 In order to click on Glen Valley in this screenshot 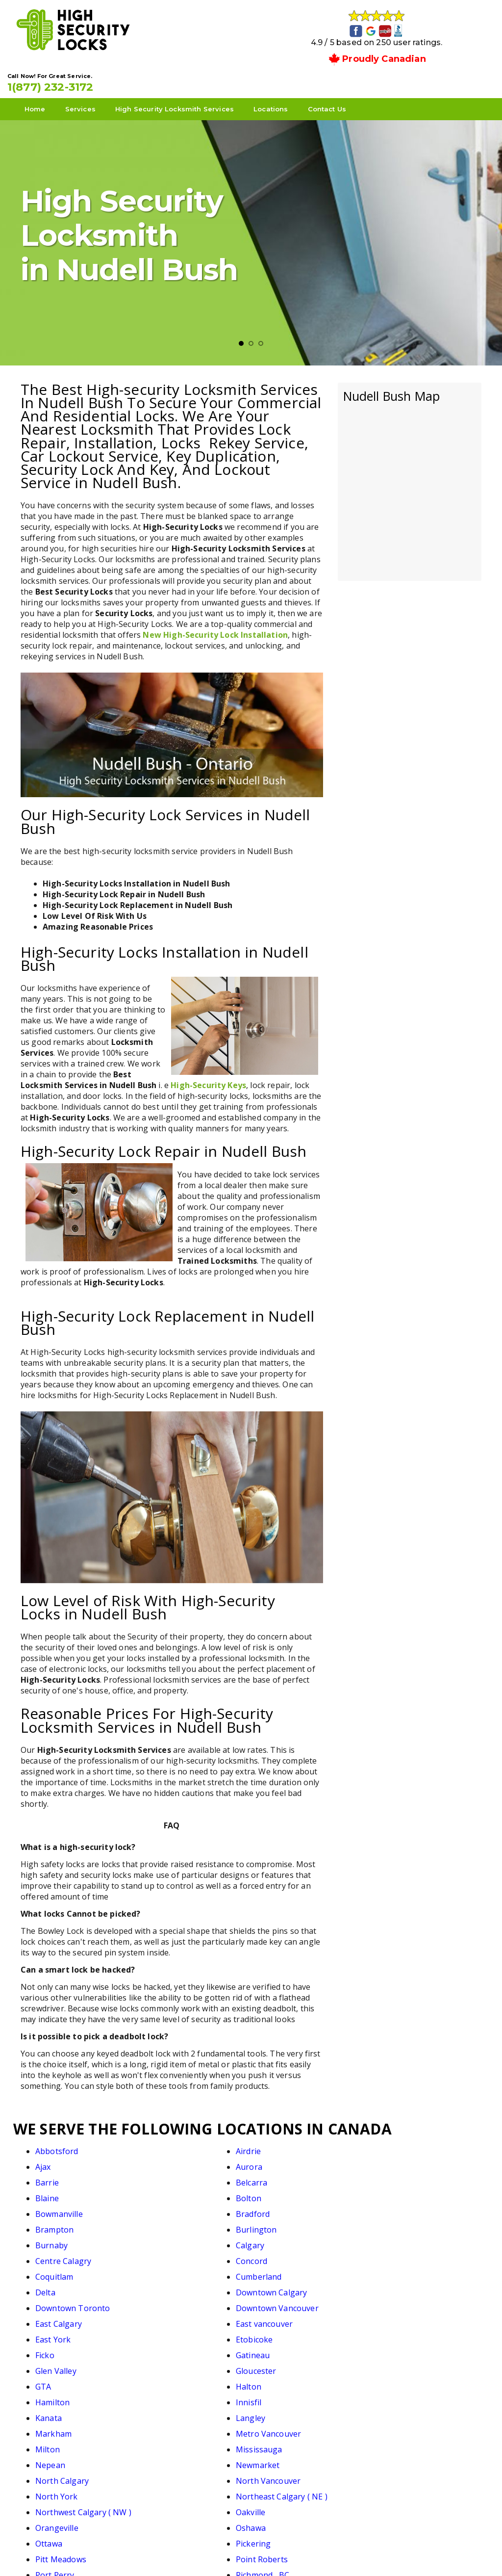, I will do `click(55, 2253)`.